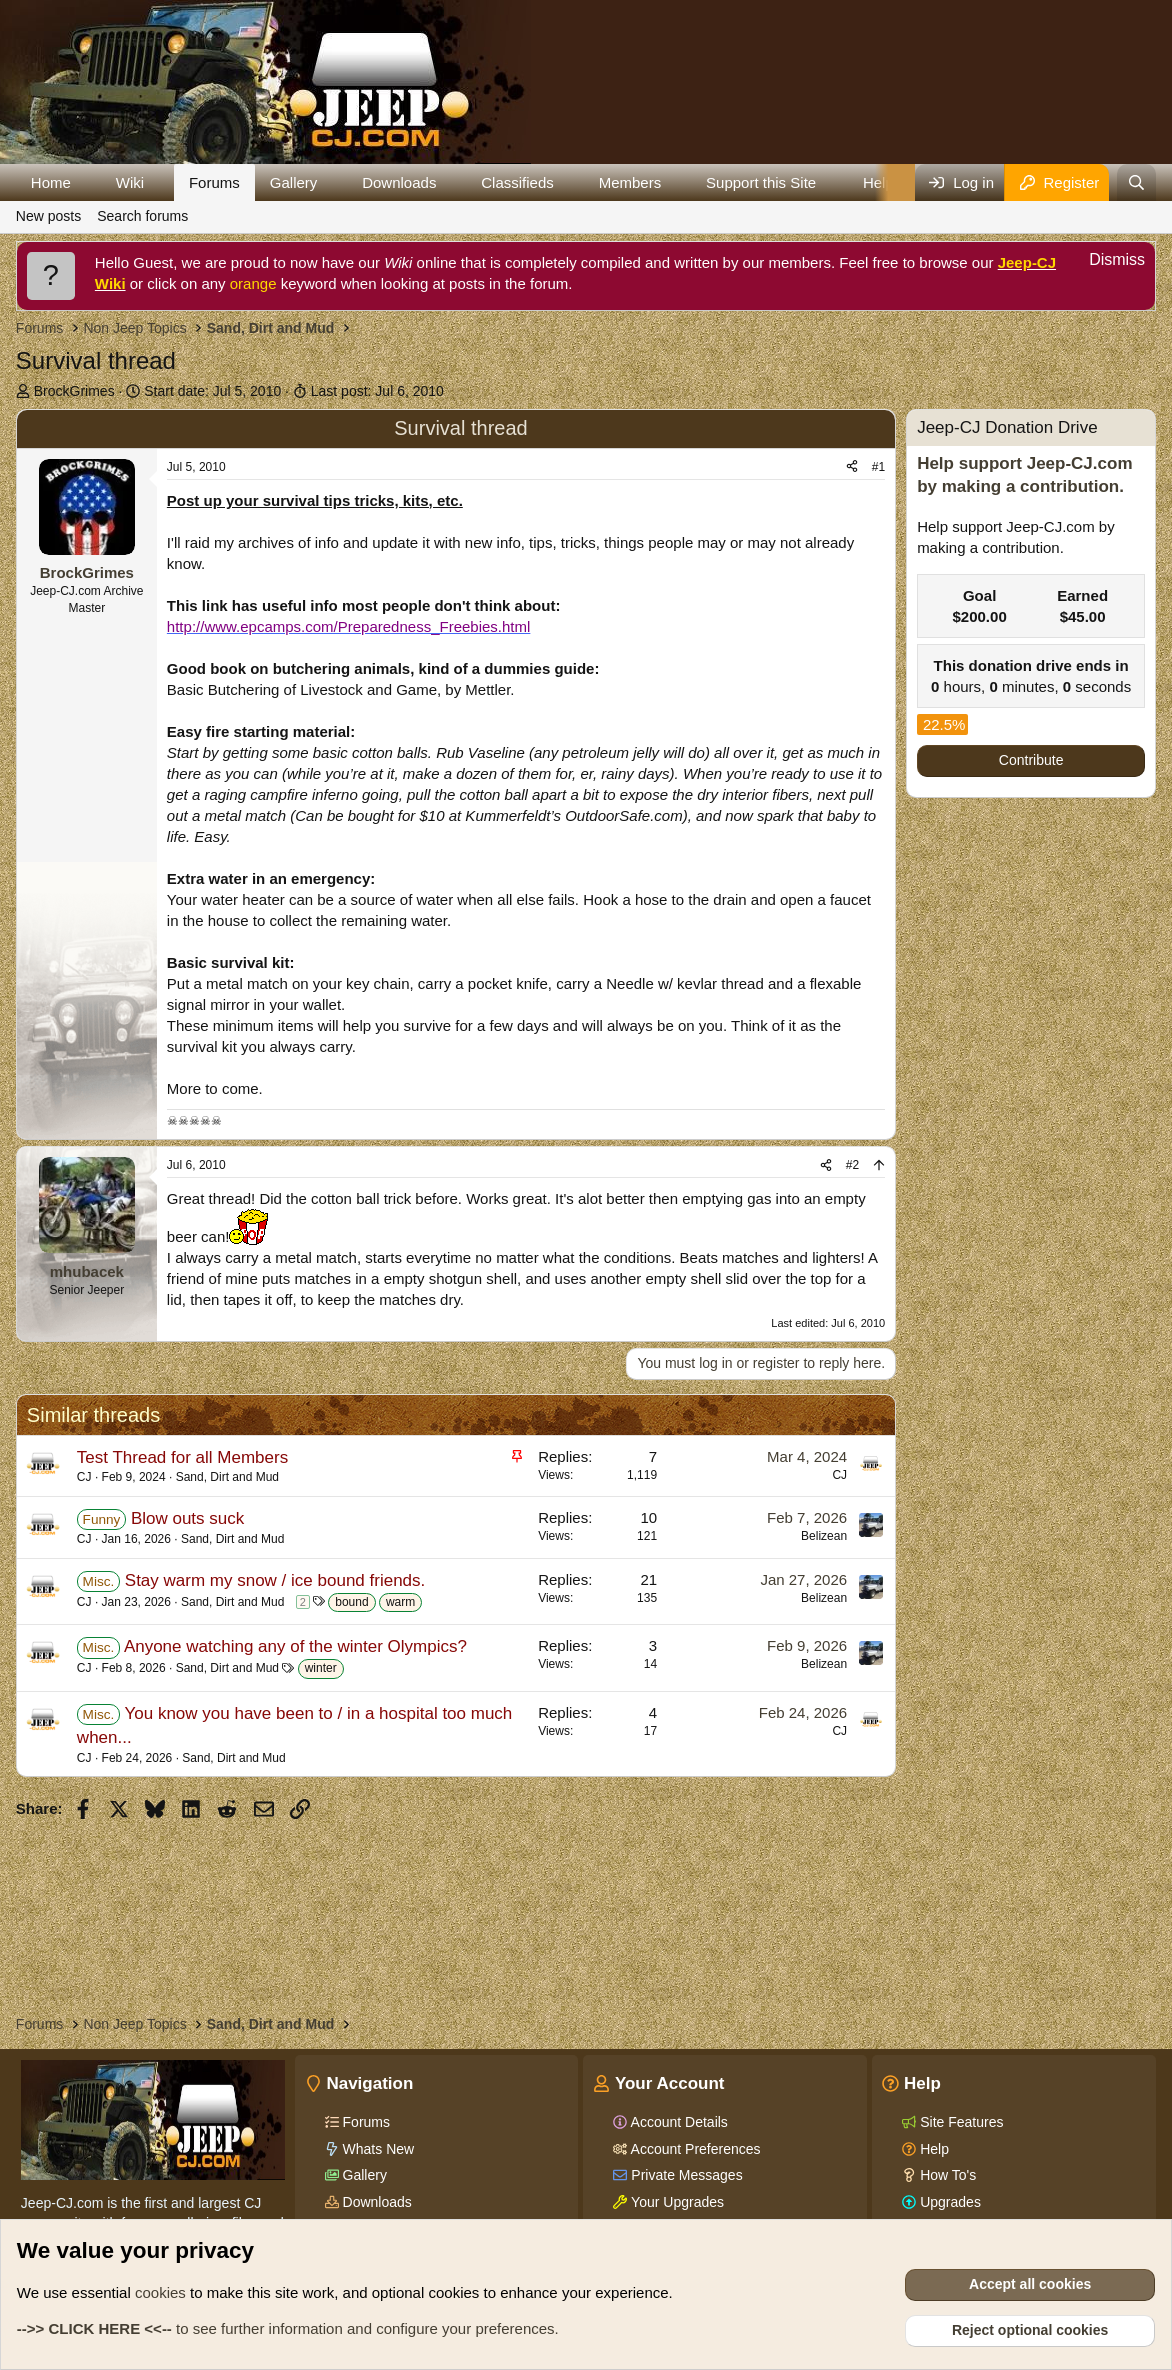  Describe the element at coordinates (182, 1457) in the screenshot. I see `Test Thread for all Members` at that location.